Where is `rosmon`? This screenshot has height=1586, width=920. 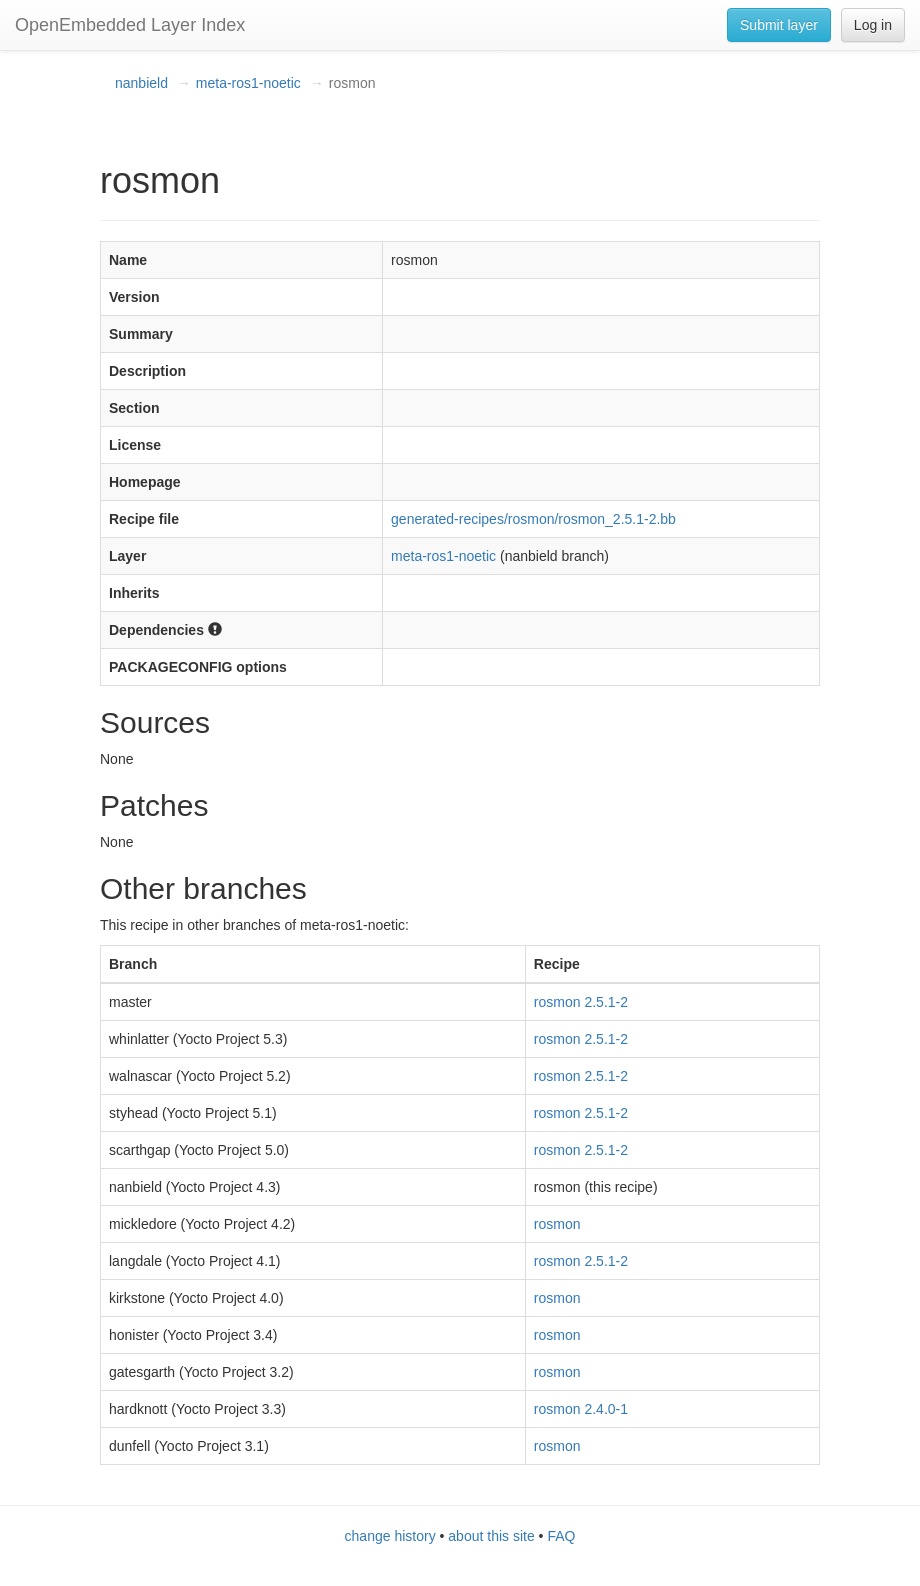 rosmon is located at coordinates (557, 1224).